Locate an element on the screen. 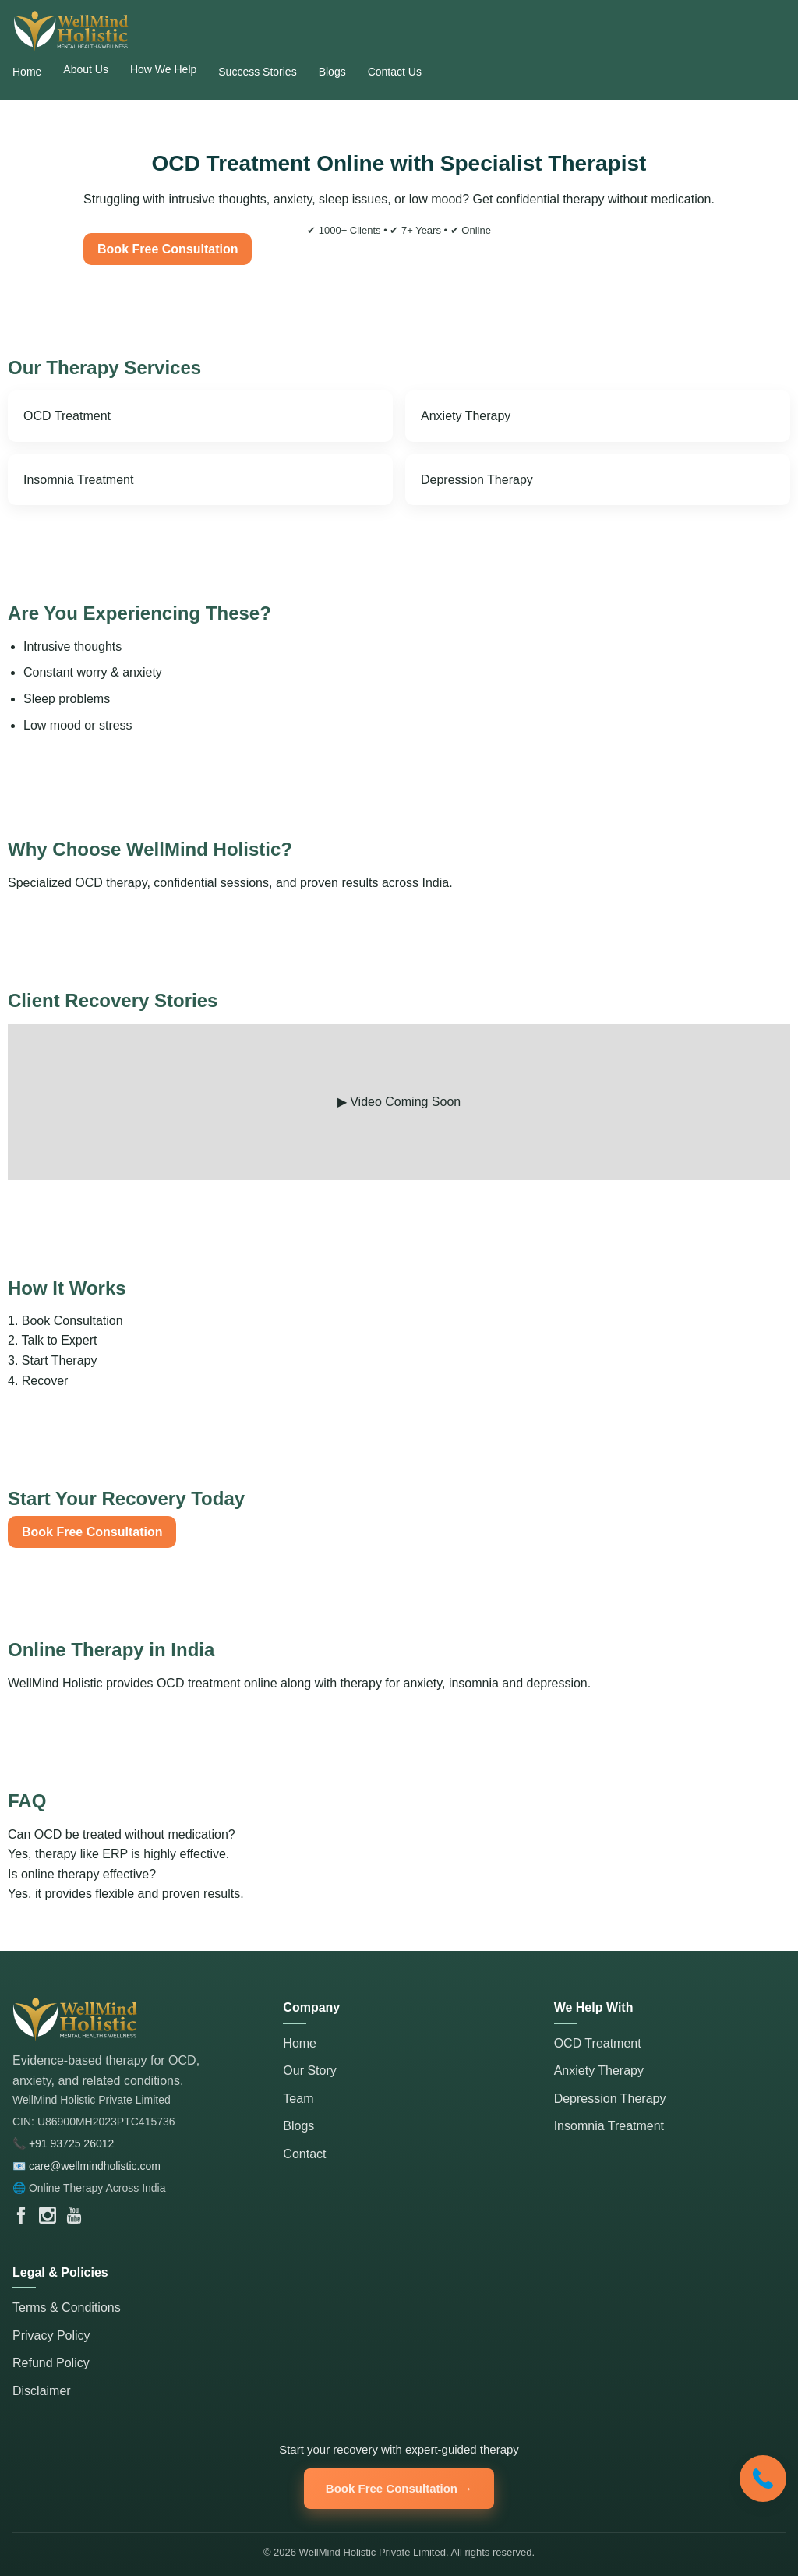  Is online therapy effective? is located at coordinates (399, 1886).